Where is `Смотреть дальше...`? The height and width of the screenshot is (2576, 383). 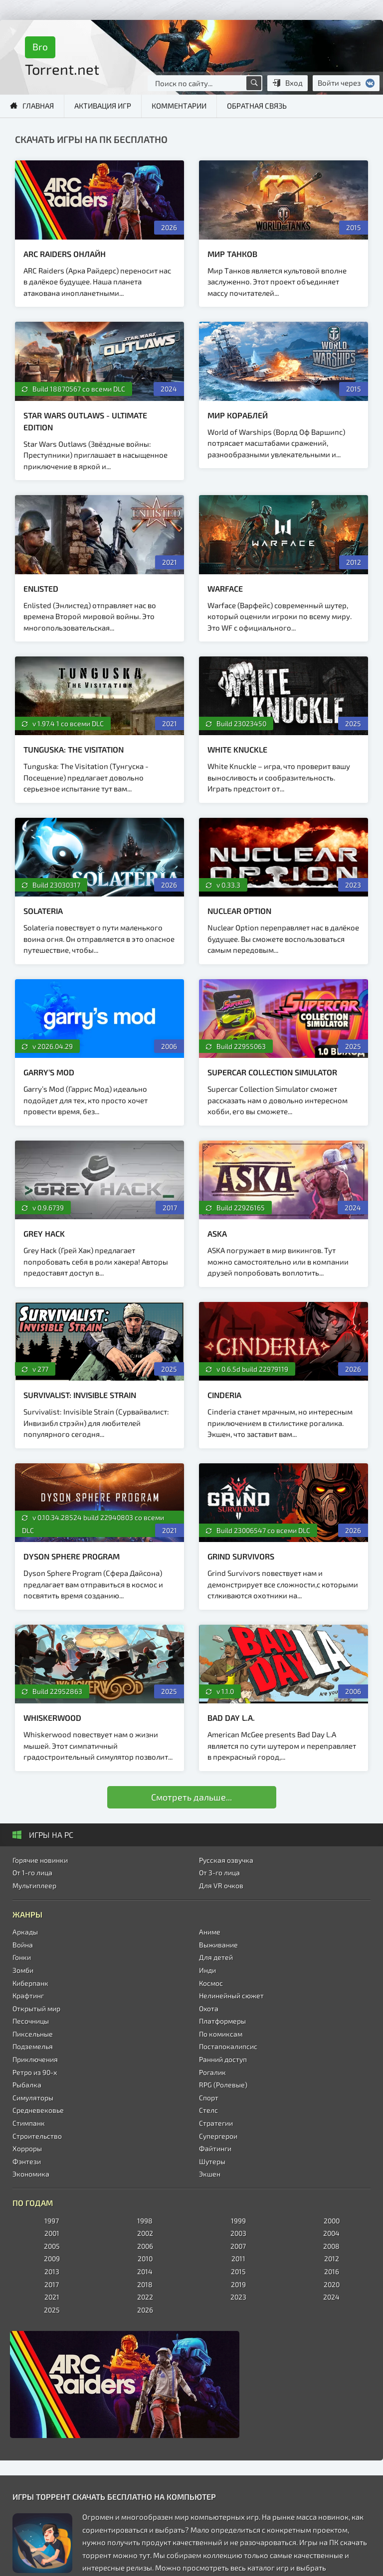 Смотреть дальше... is located at coordinates (191, 1797).